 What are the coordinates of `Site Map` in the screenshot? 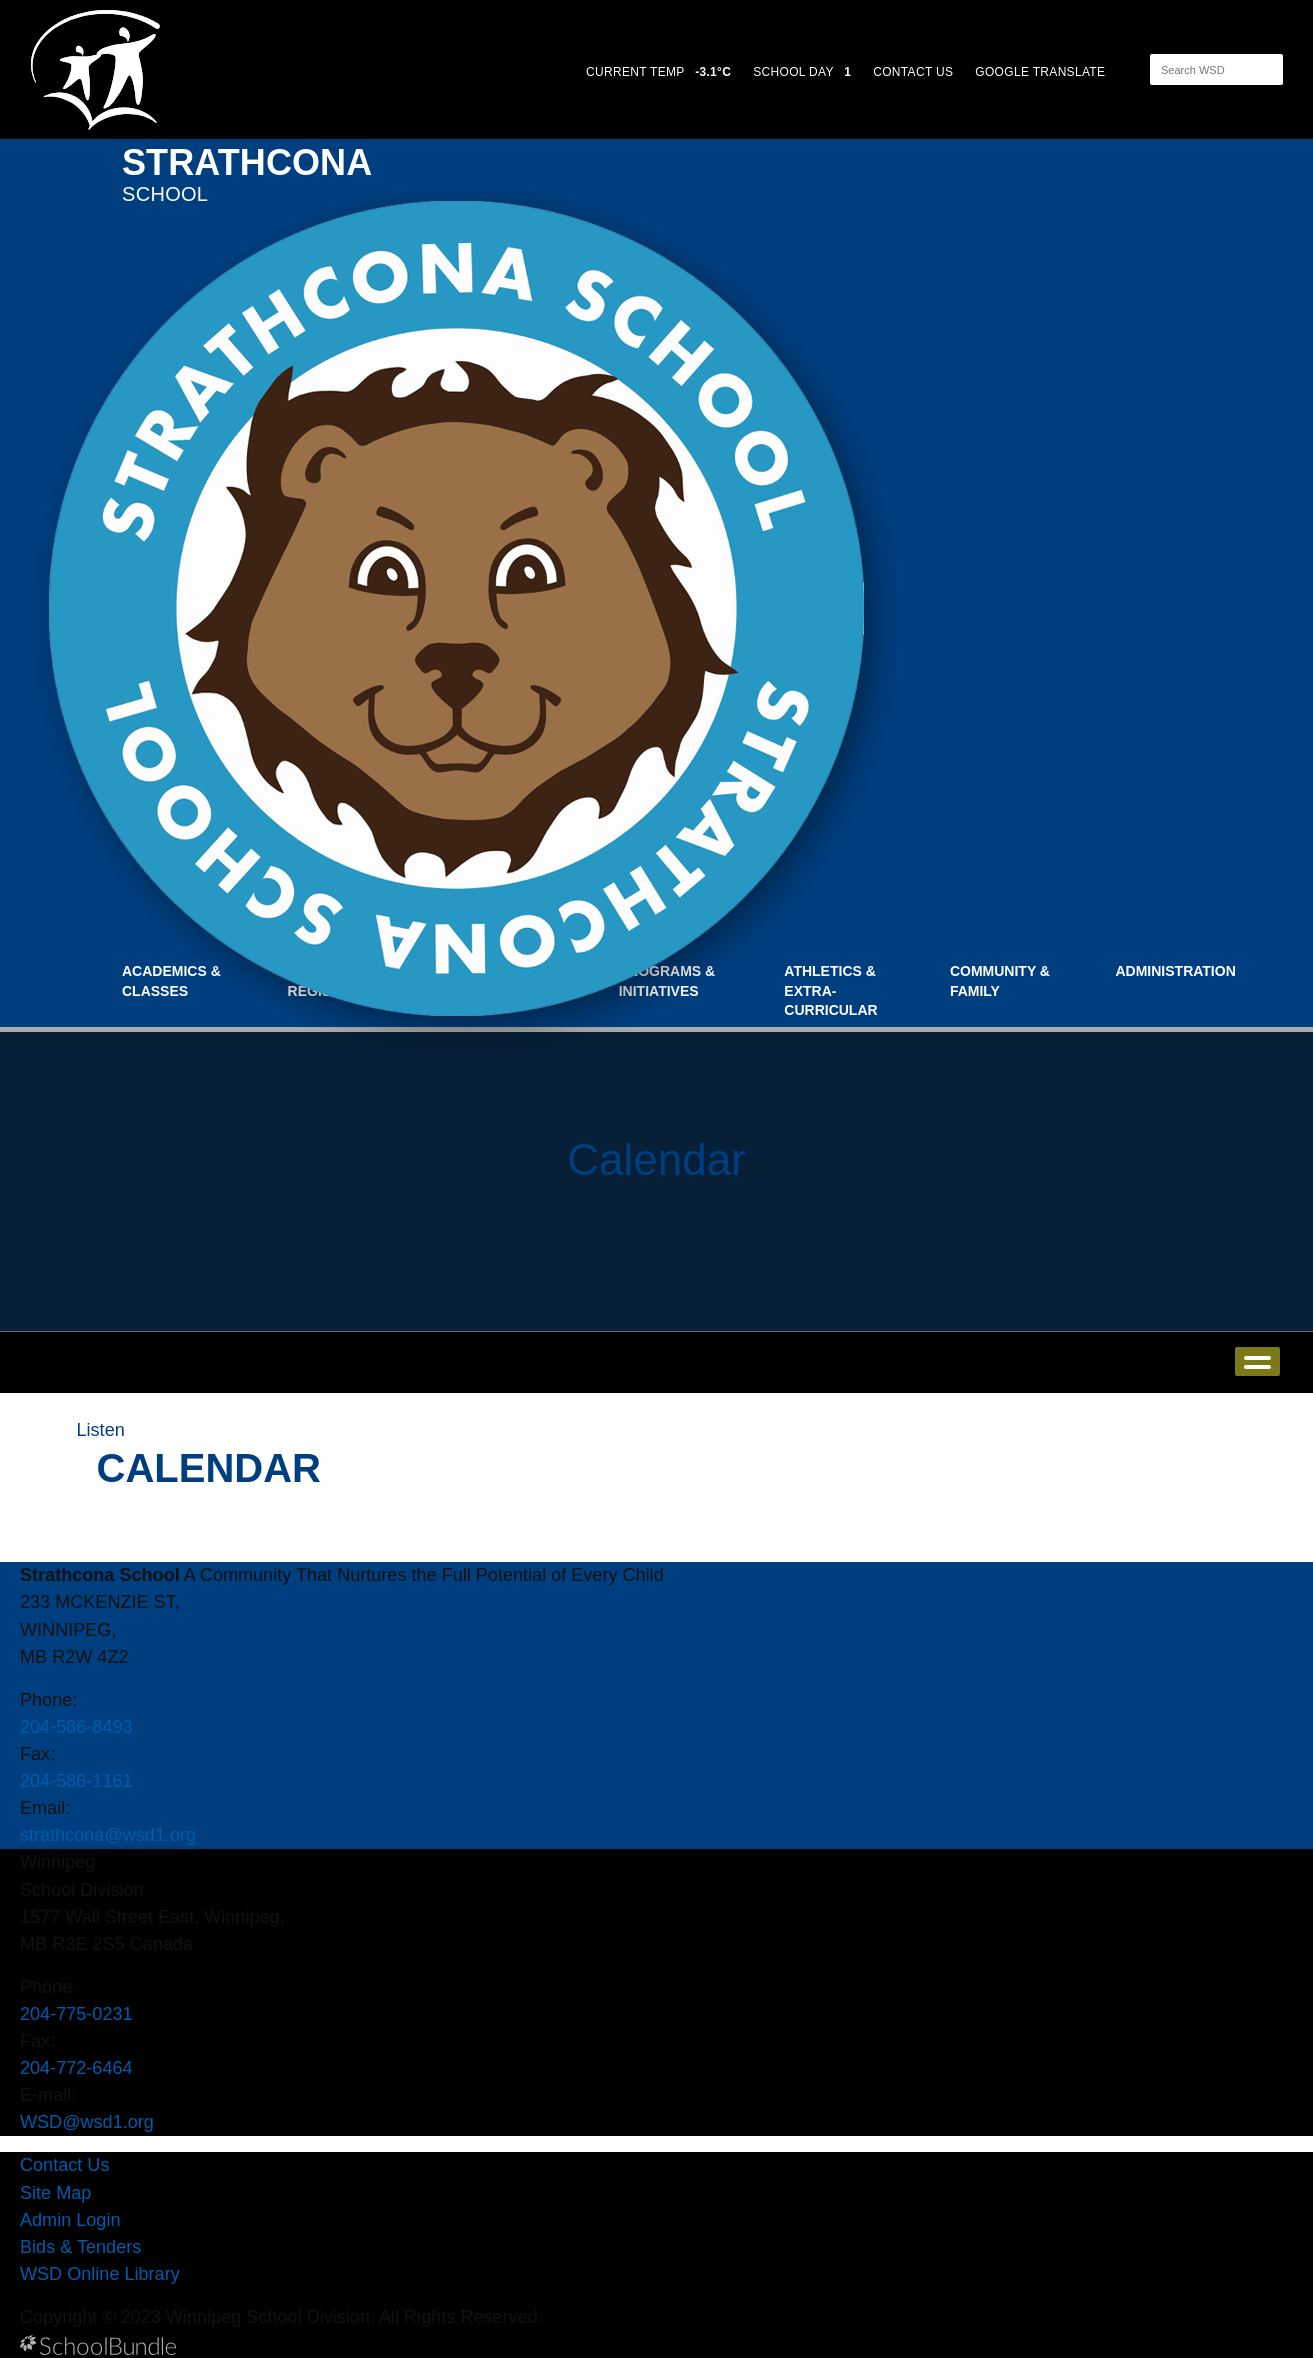 It's located at (55, 2193).